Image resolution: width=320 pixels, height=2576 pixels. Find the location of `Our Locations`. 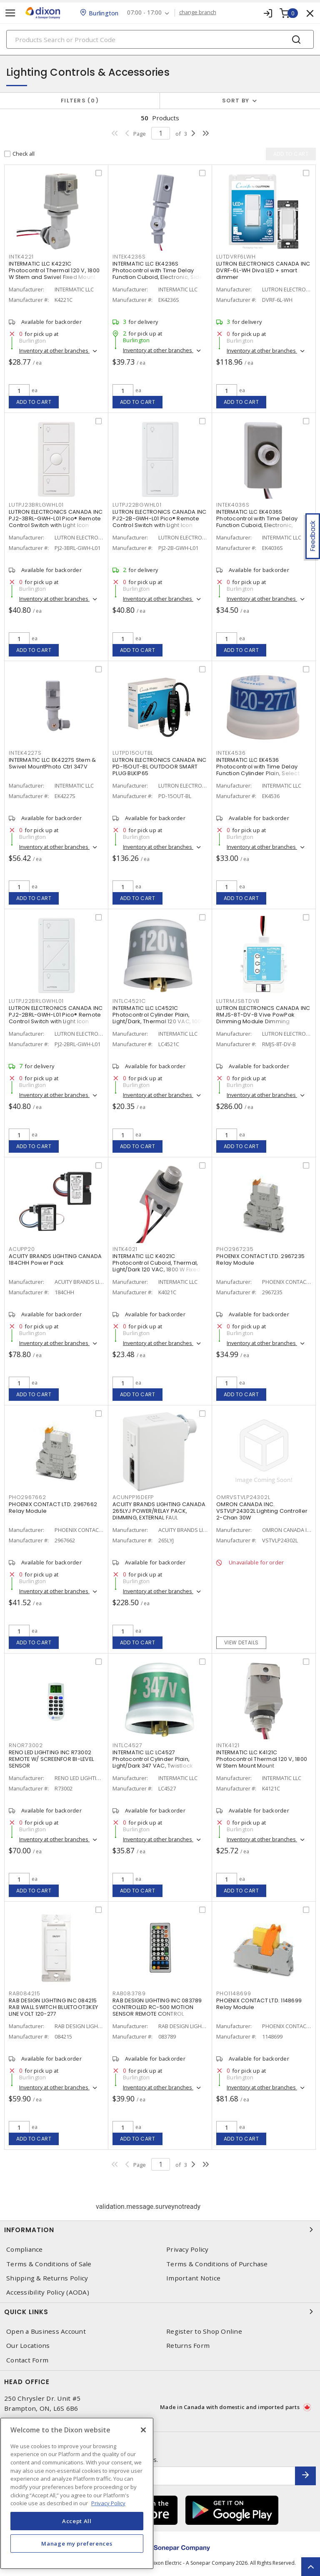

Our Locations is located at coordinates (28, 2346).